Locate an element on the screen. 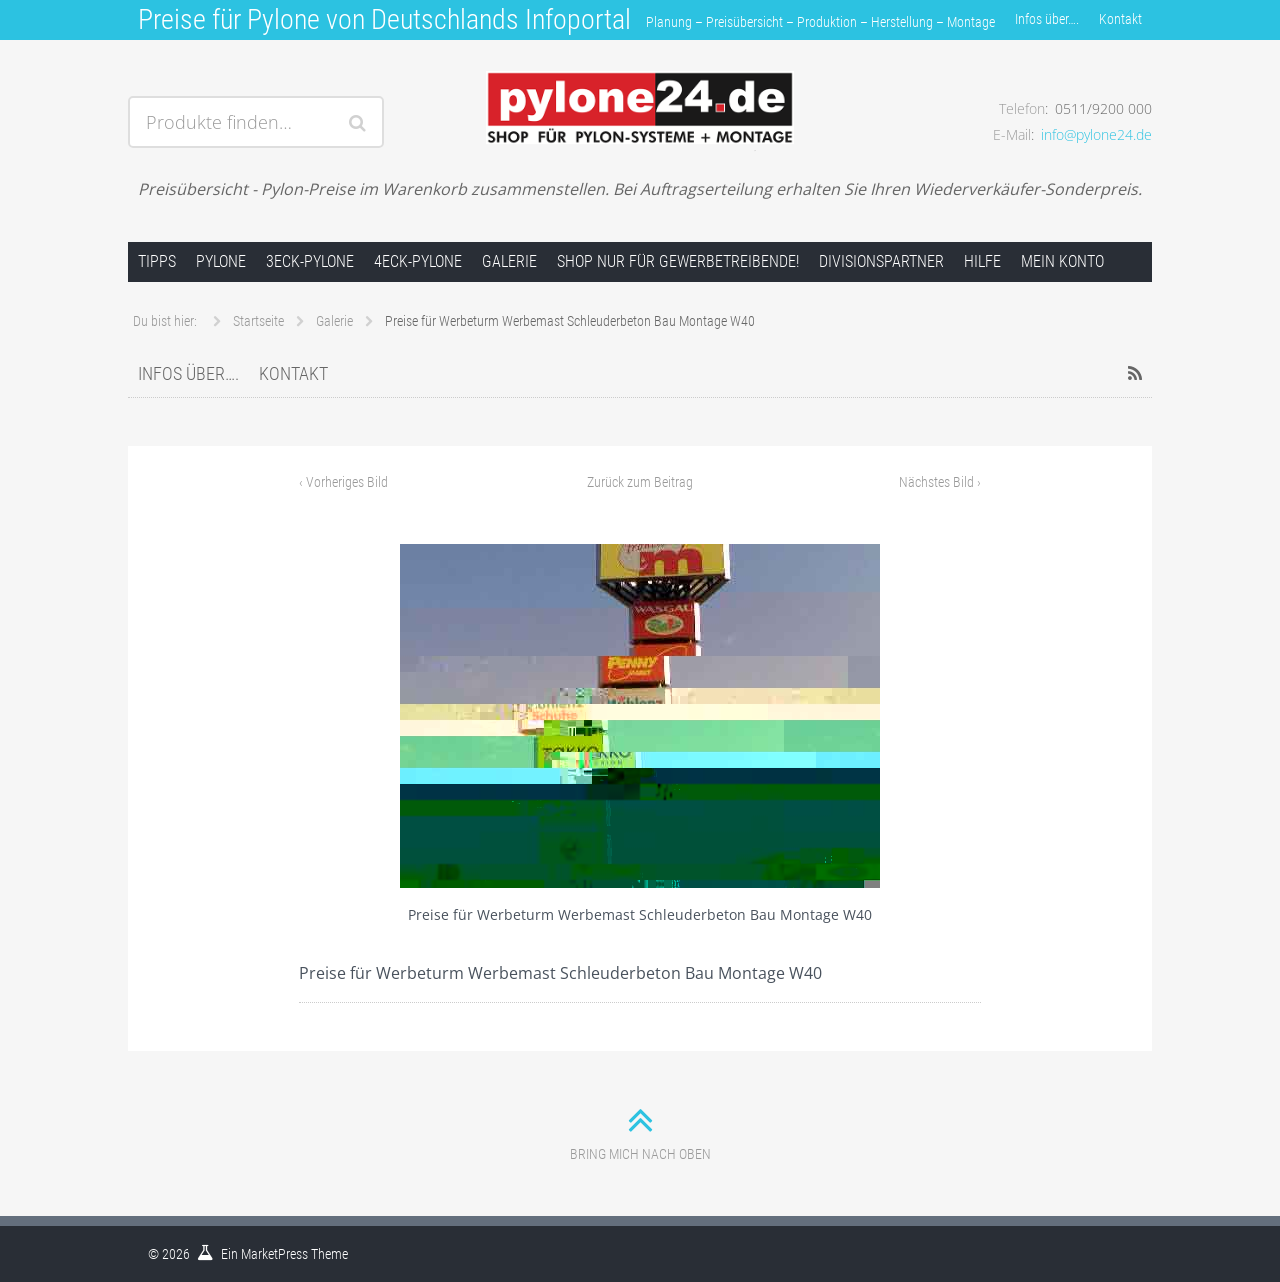 This screenshot has height=1282, width=1280. Divisionspartner is located at coordinates (881, 261).